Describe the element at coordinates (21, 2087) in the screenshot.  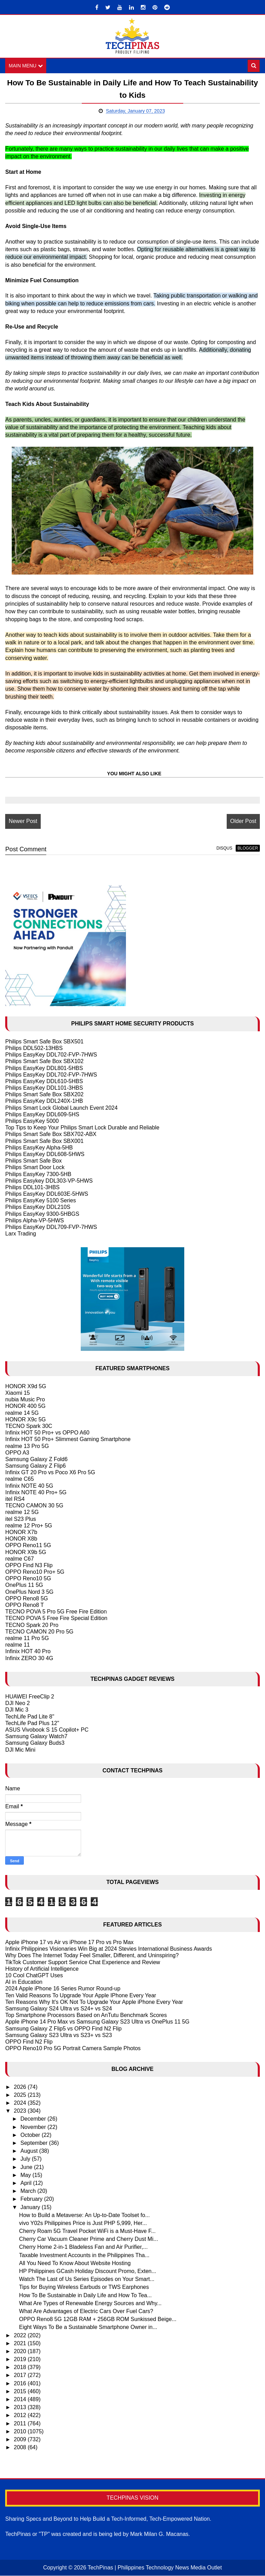
I see `2026` at that location.